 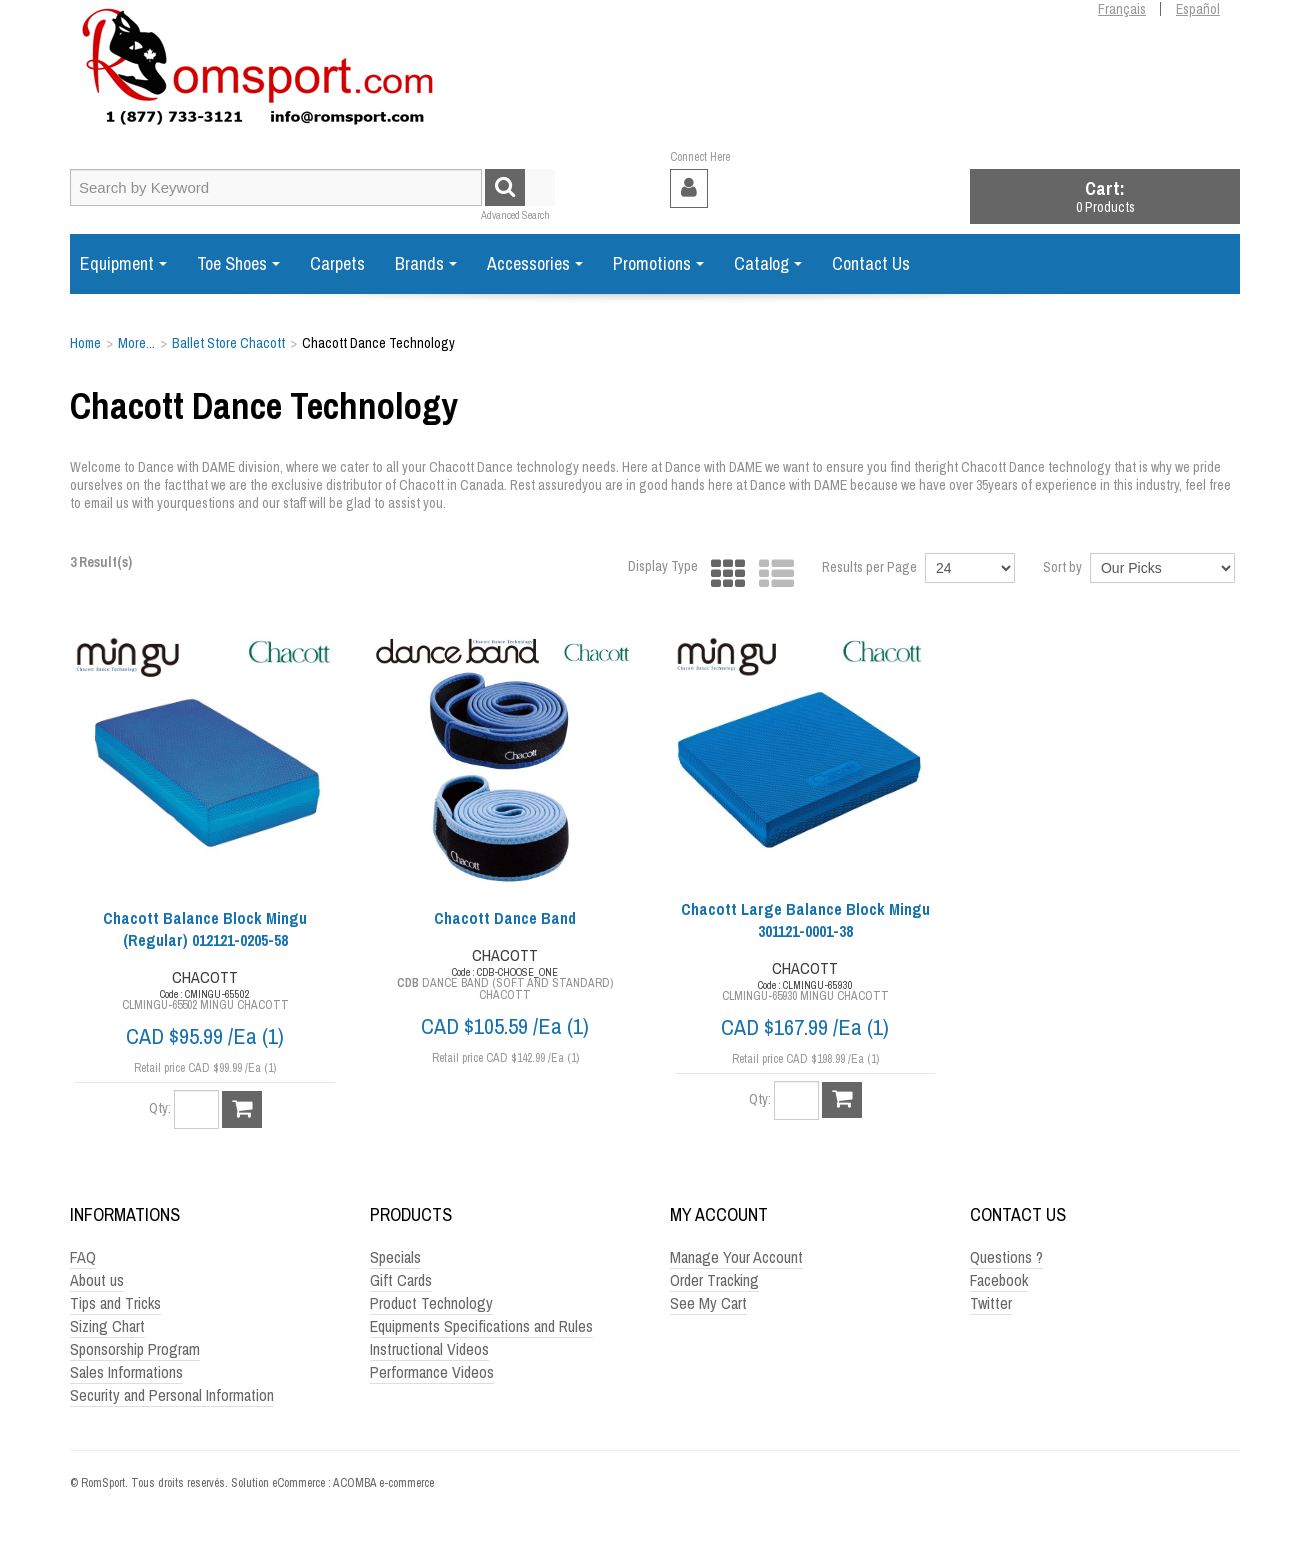 I want to click on Brands, so click(x=426, y=263).